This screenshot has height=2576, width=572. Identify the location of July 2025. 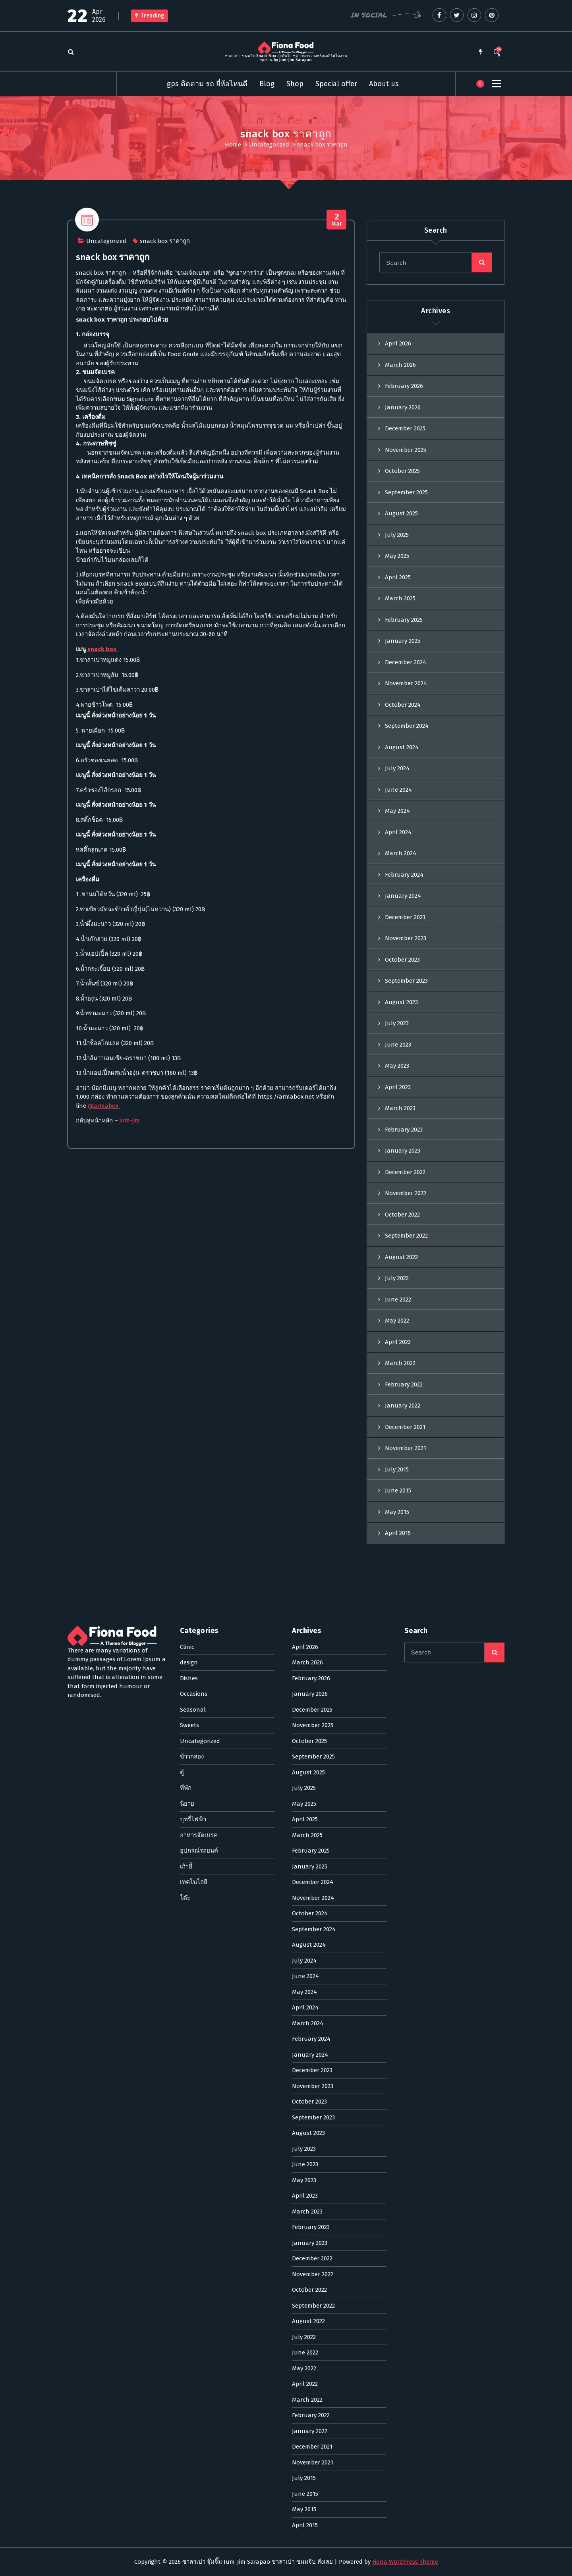
(397, 625).